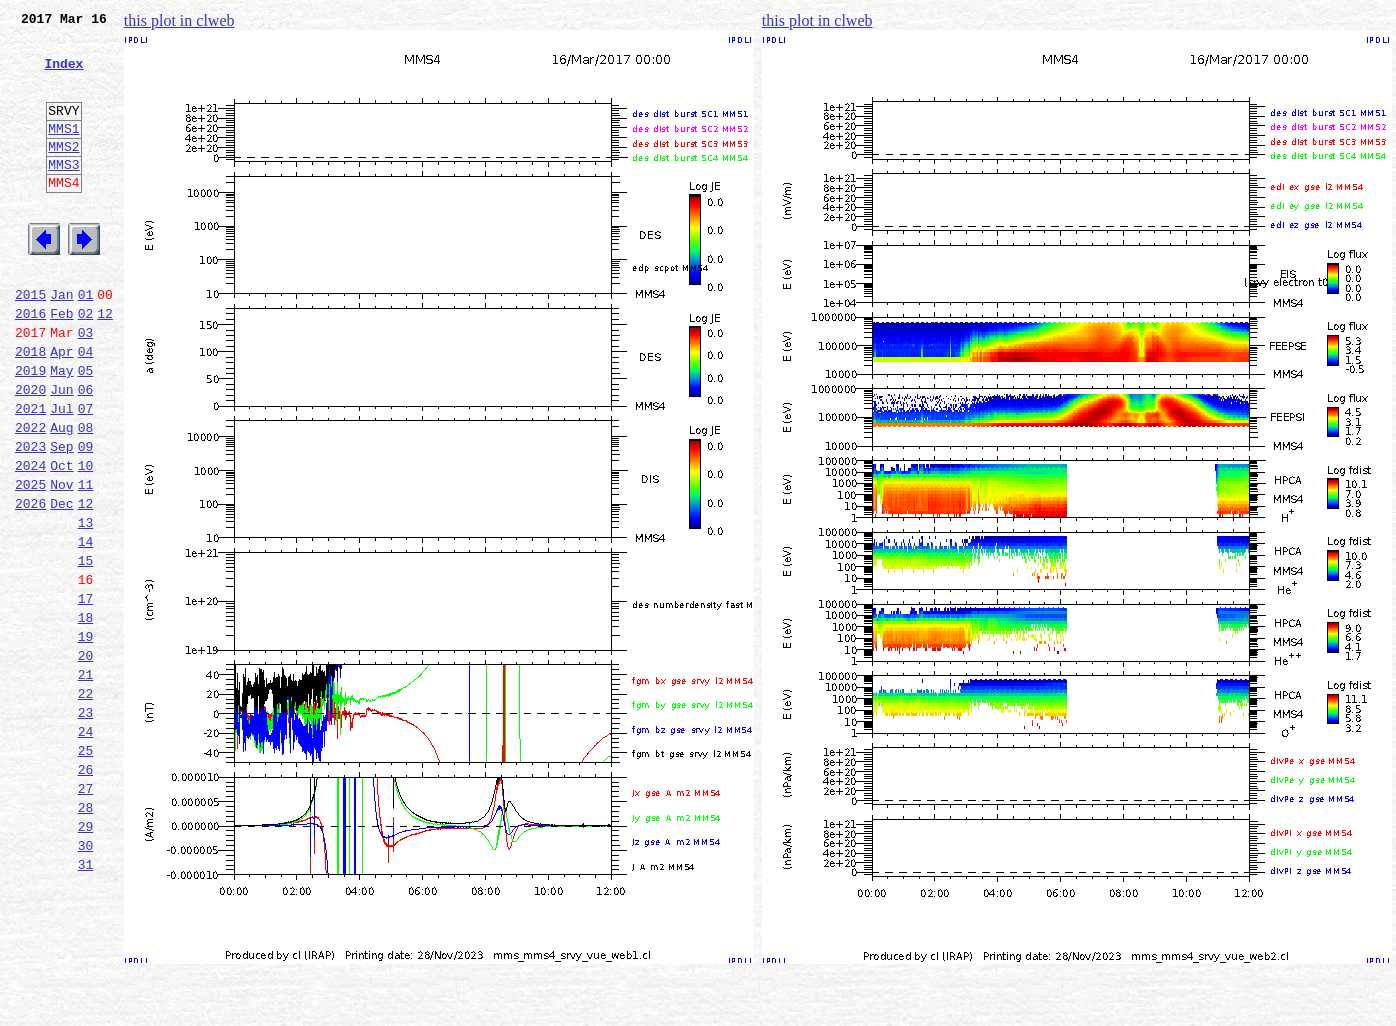  I want to click on Nov, so click(61, 562).